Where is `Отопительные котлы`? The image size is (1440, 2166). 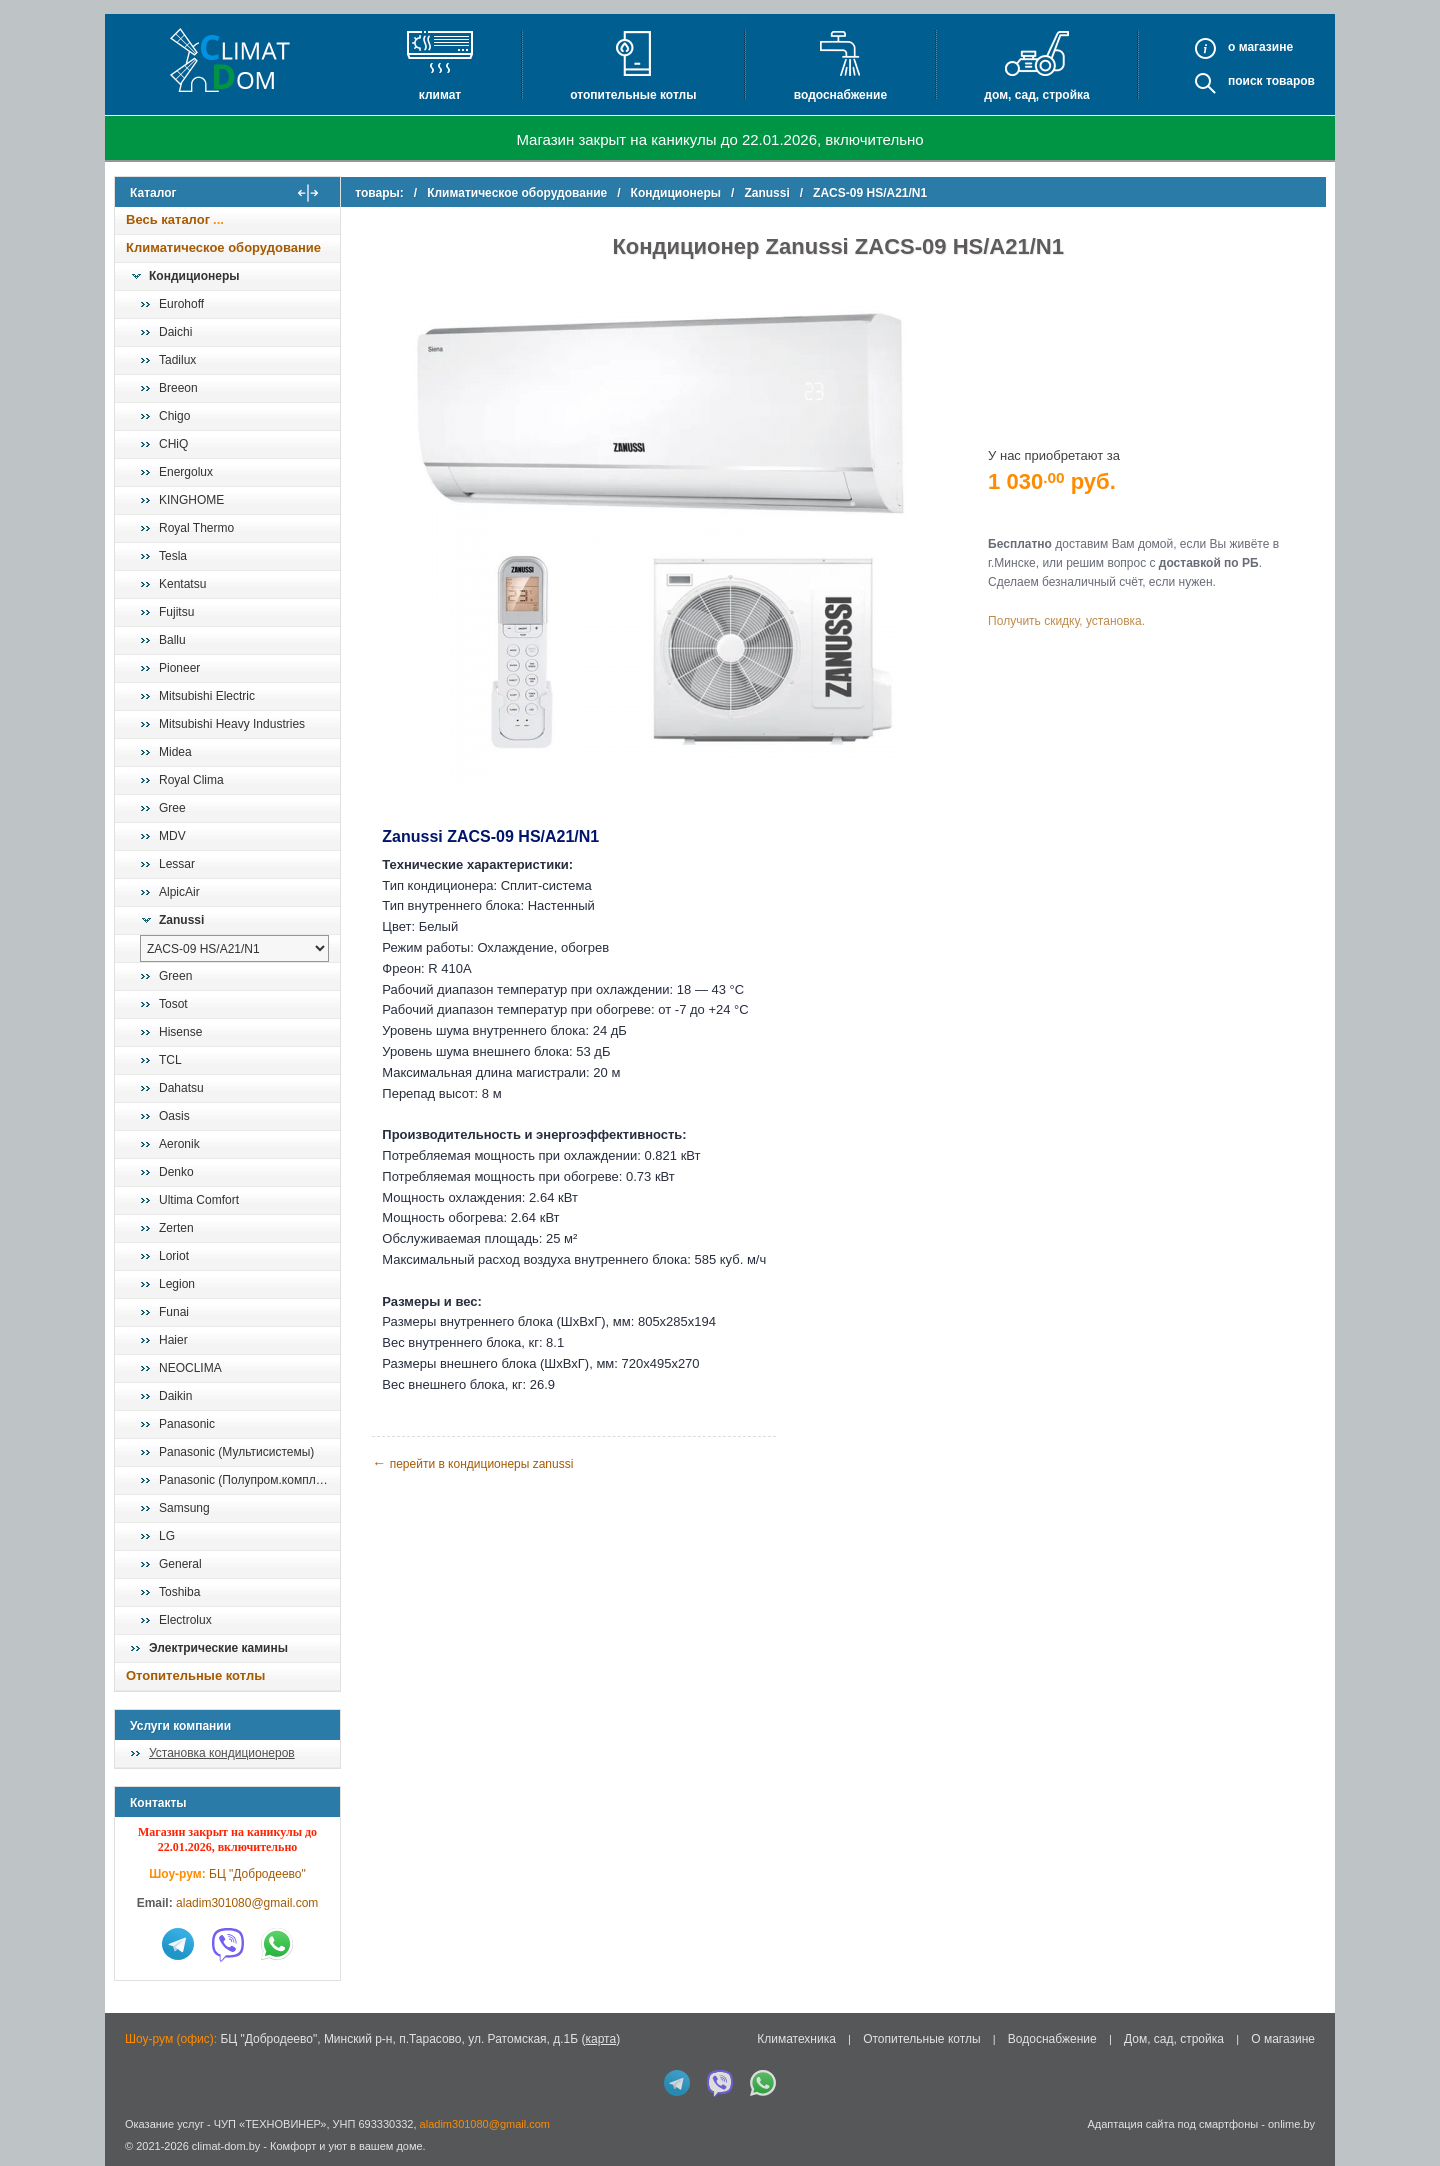
Отопительные котлы is located at coordinates (633, 95).